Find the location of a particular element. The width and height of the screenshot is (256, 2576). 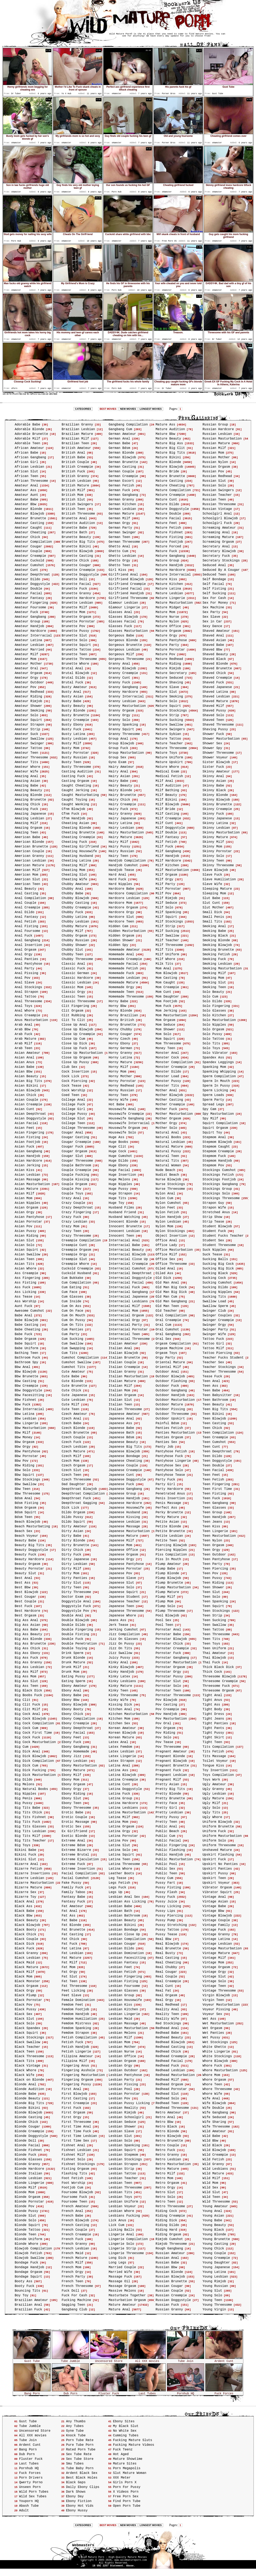

Office Sex is located at coordinates (165, 1259).